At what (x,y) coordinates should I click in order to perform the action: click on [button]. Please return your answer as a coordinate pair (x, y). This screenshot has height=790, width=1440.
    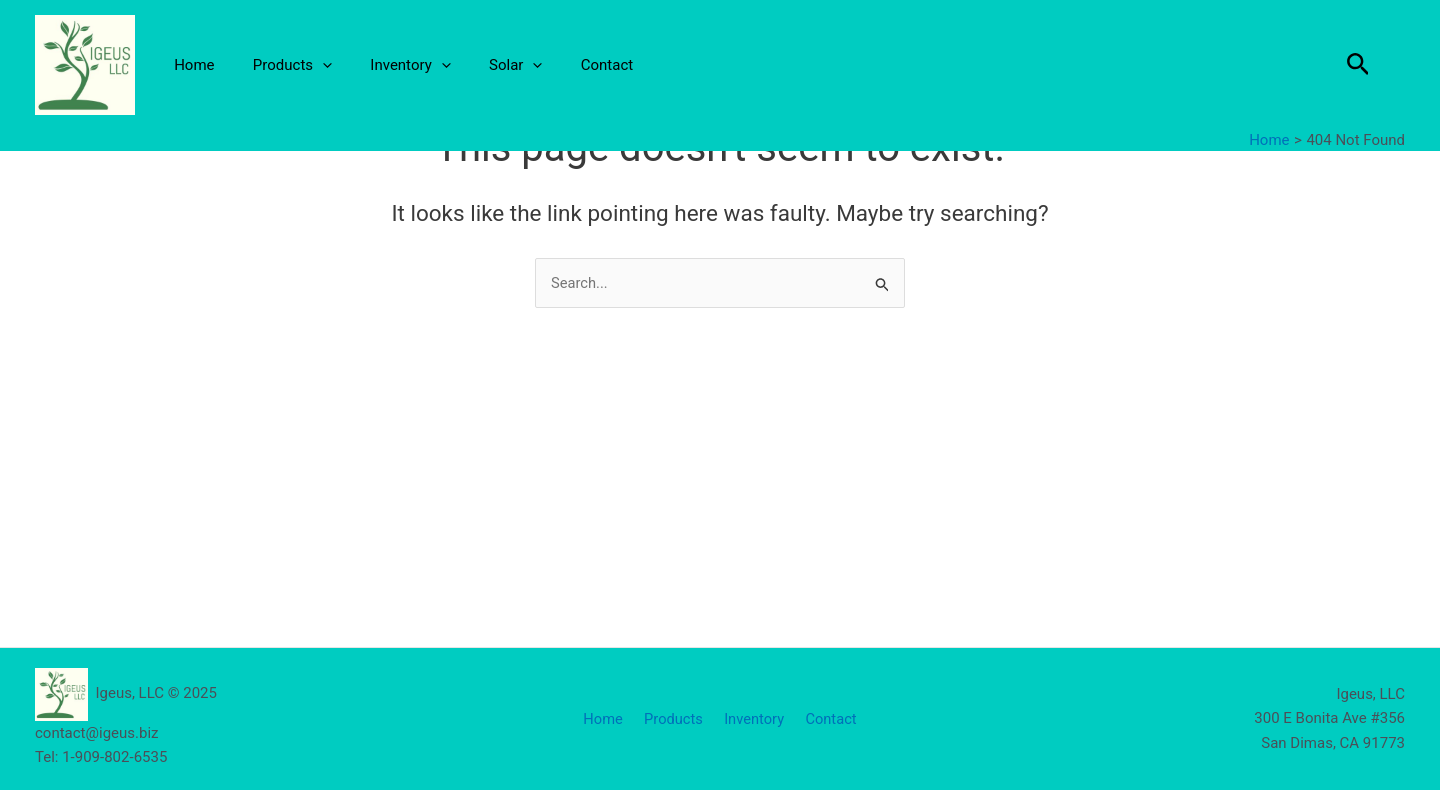
    Looking at the image, I should click on (1358, 65).